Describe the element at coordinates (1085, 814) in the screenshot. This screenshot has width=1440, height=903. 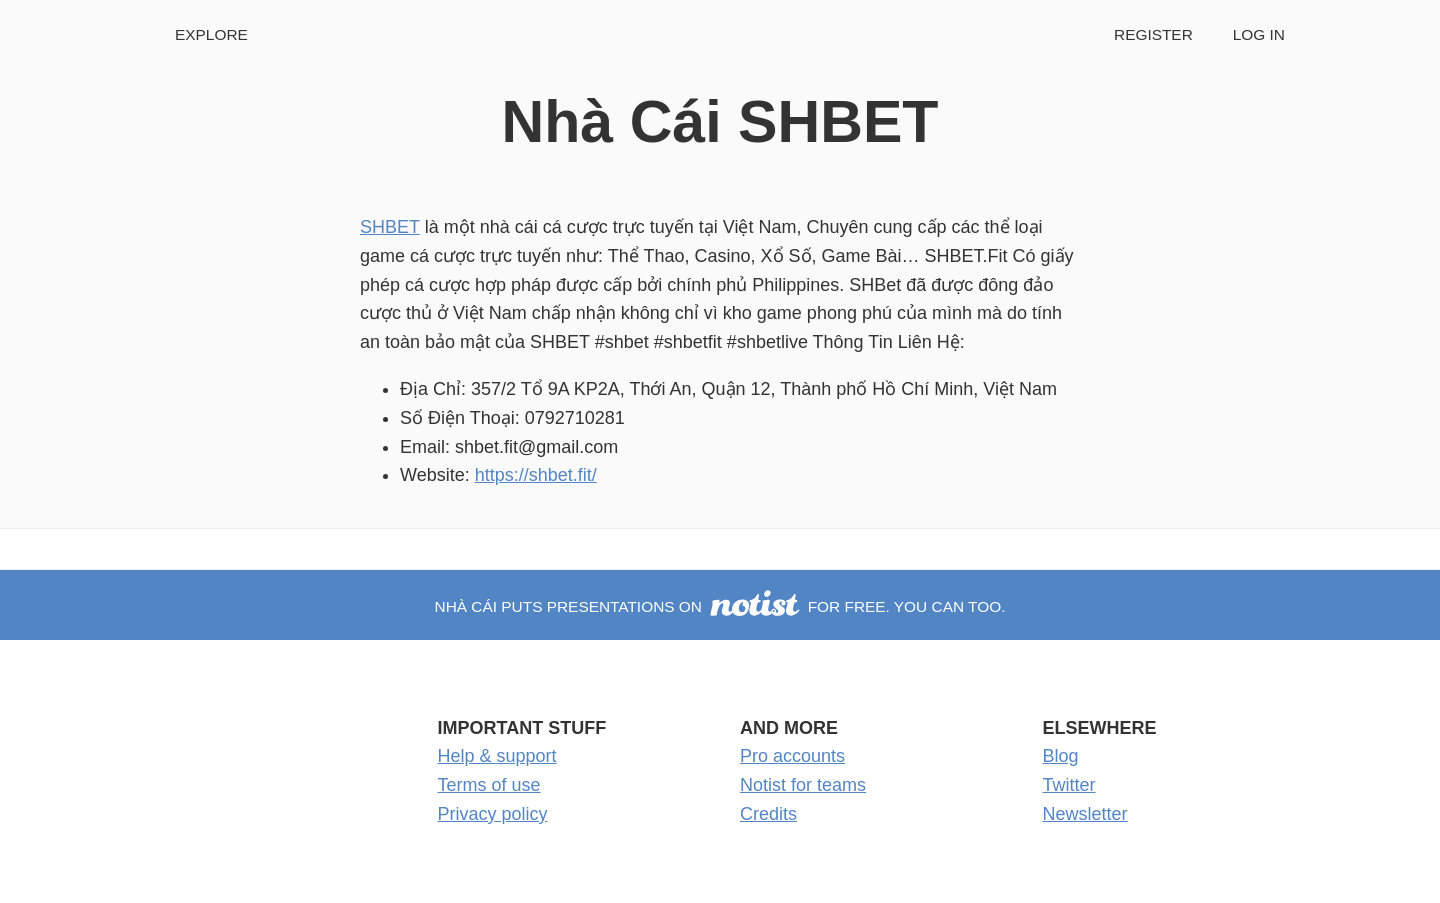
I see `Newsletter` at that location.